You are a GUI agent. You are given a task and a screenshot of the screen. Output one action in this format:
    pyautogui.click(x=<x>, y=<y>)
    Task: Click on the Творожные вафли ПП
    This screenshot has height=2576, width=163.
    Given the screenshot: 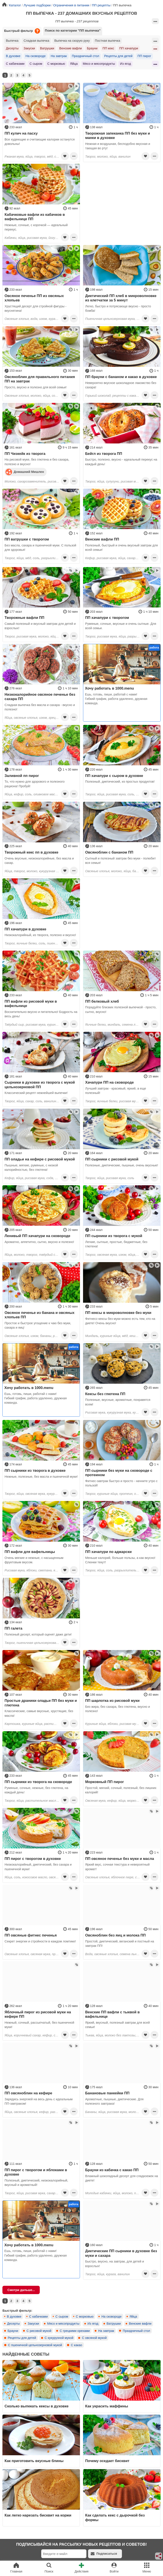 What is the action you would take?
    pyautogui.click(x=24, y=618)
    